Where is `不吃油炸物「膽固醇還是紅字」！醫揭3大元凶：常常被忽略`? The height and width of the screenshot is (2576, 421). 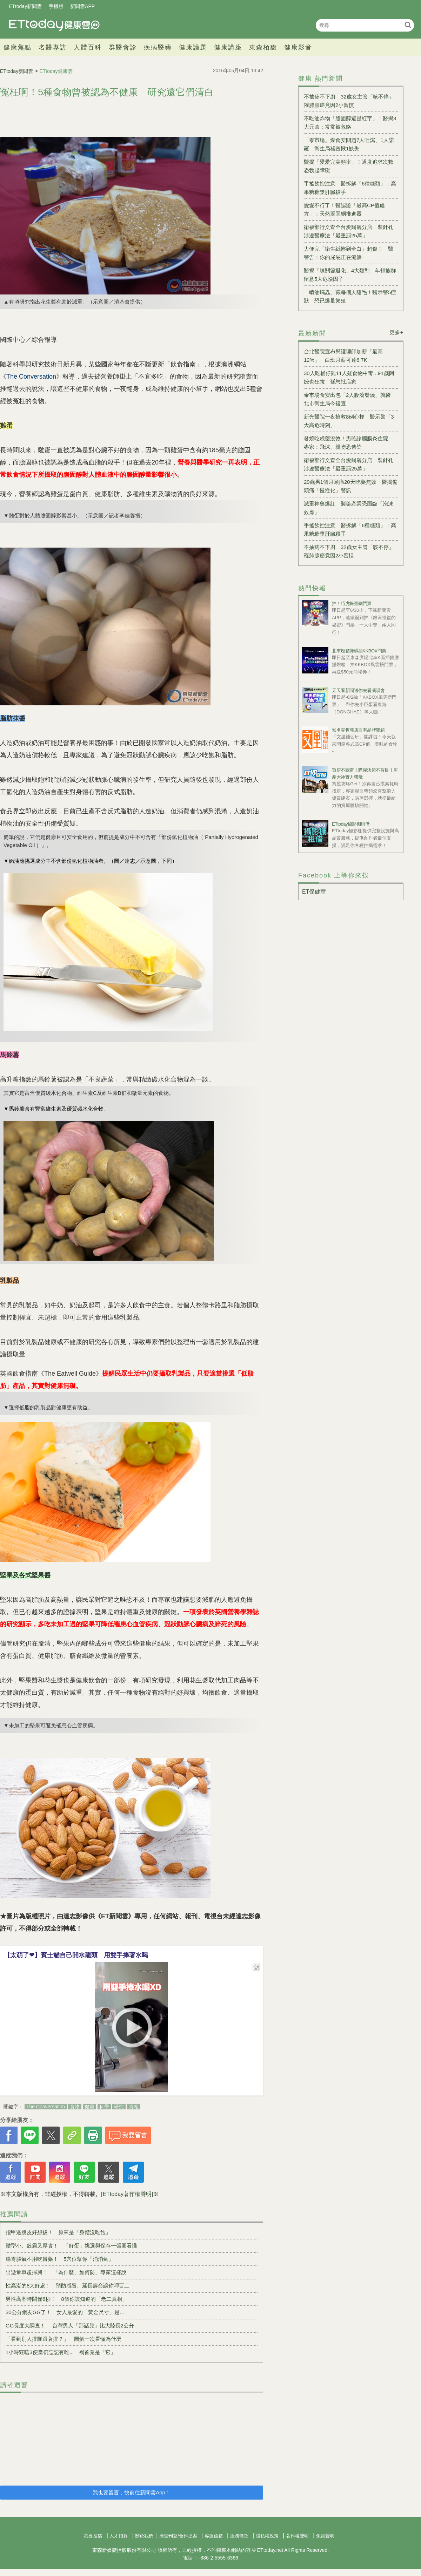
不吃油炸物「膽固醇還是紅字」！醫揭3大元凶：常常被忽略 is located at coordinates (350, 122).